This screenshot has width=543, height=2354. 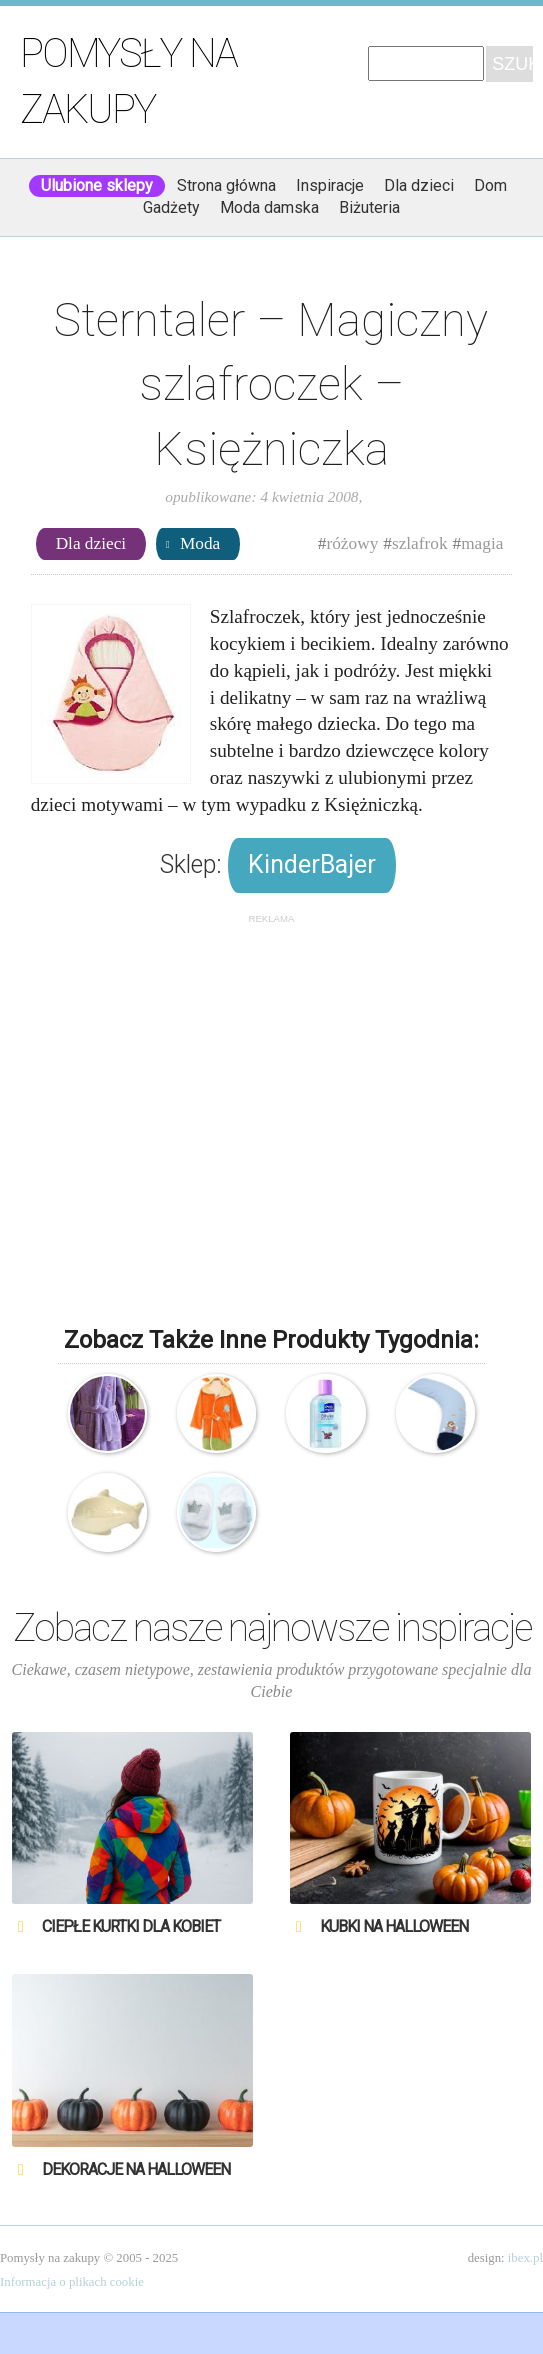 What do you see at coordinates (525, 2258) in the screenshot?
I see `ibex.pl` at bounding box center [525, 2258].